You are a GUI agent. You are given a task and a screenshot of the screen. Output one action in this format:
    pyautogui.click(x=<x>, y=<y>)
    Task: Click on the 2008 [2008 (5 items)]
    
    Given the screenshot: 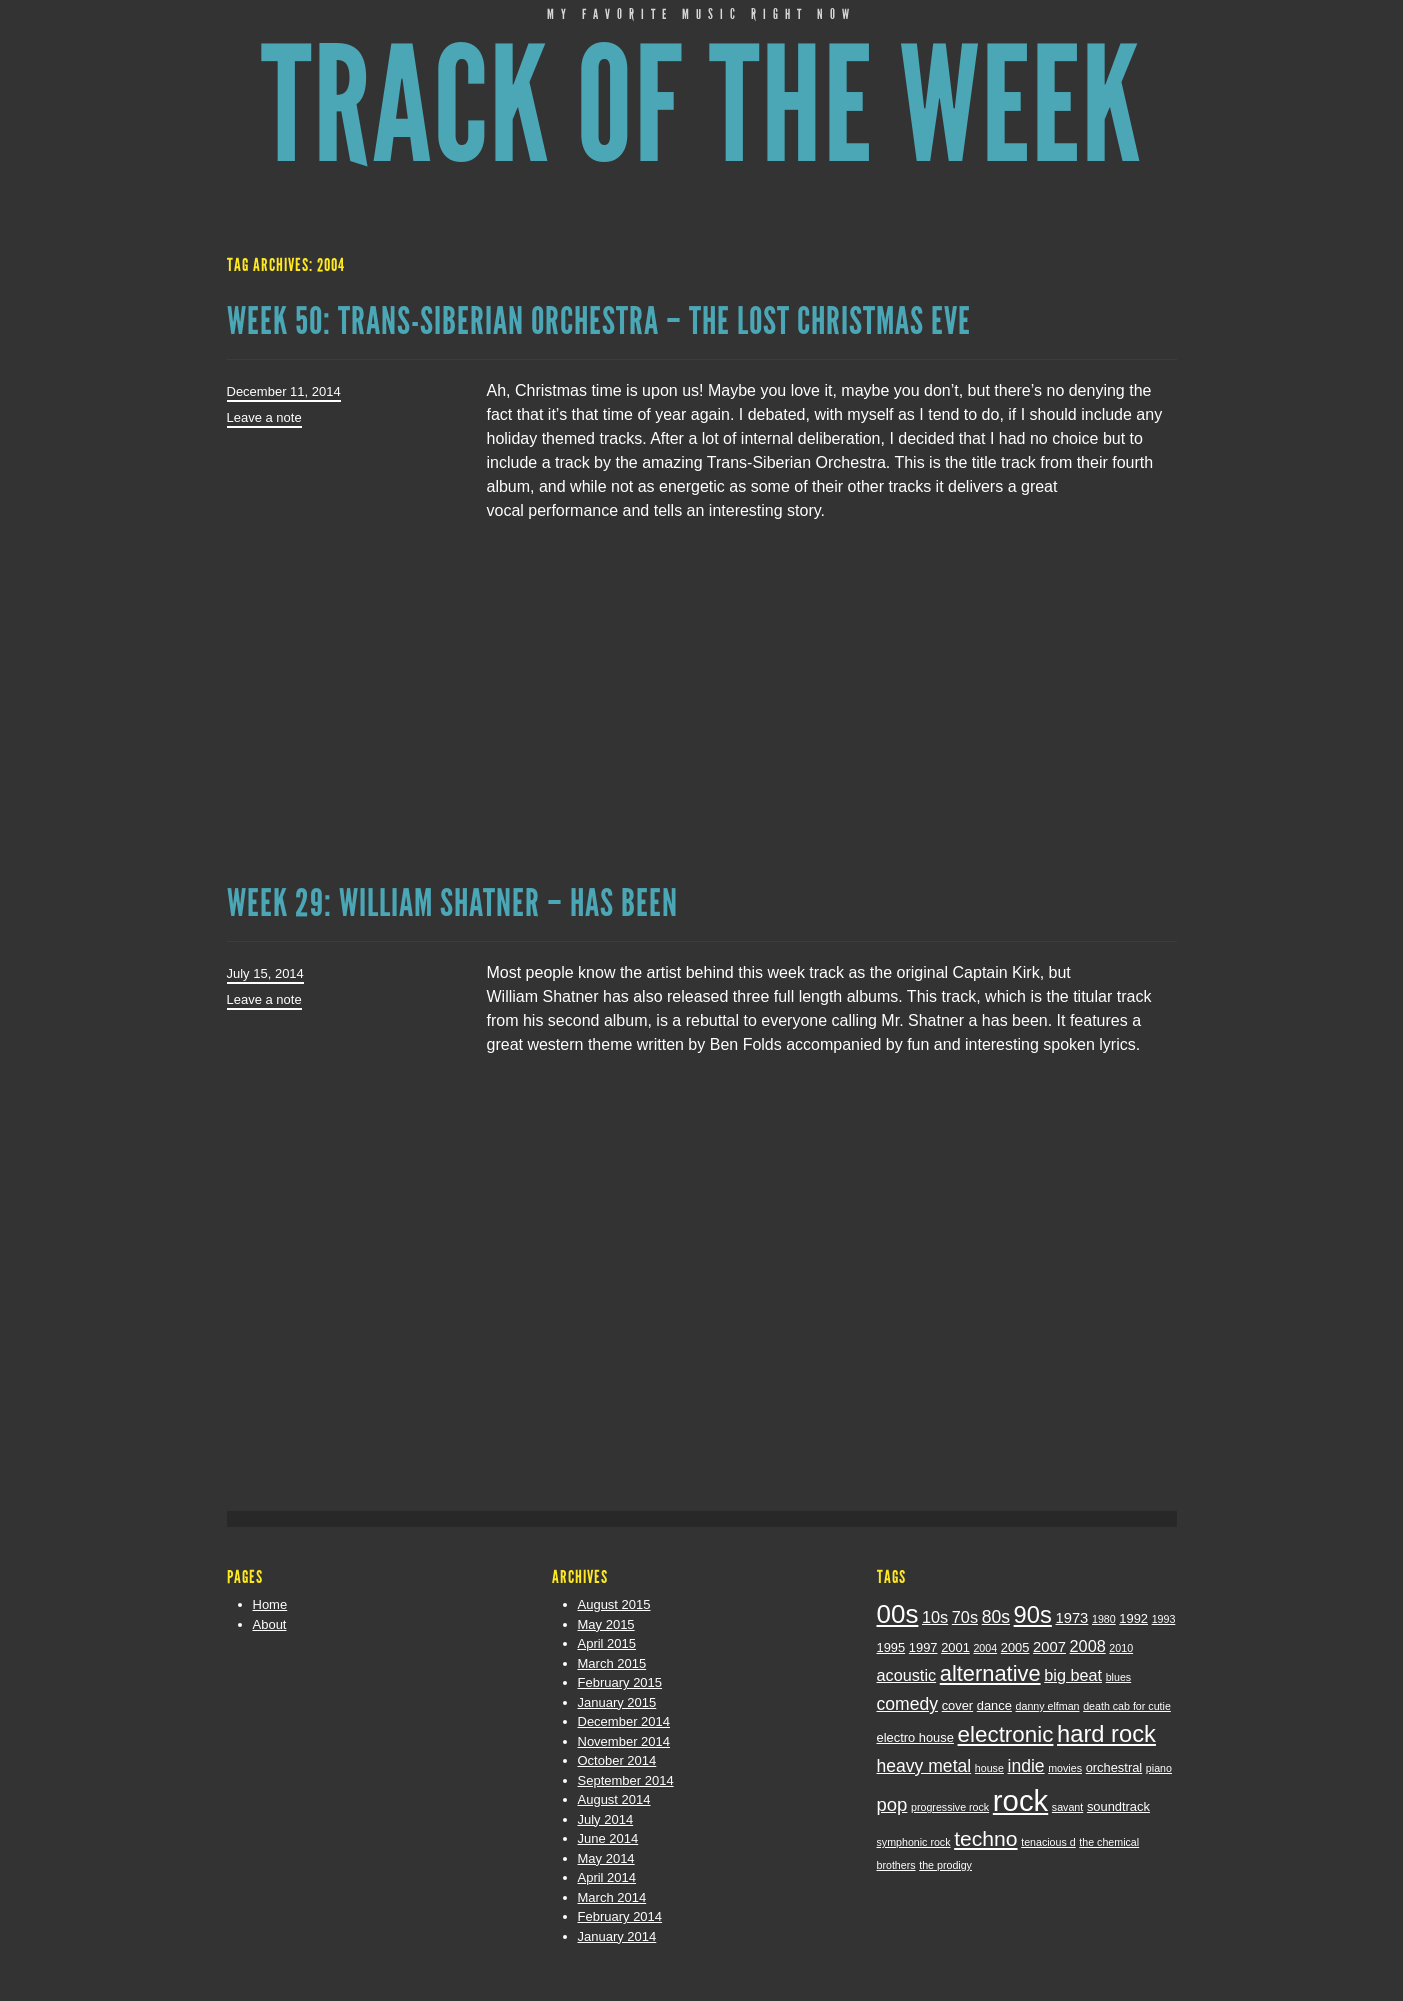 What is the action you would take?
    pyautogui.click(x=1088, y=1646)
    